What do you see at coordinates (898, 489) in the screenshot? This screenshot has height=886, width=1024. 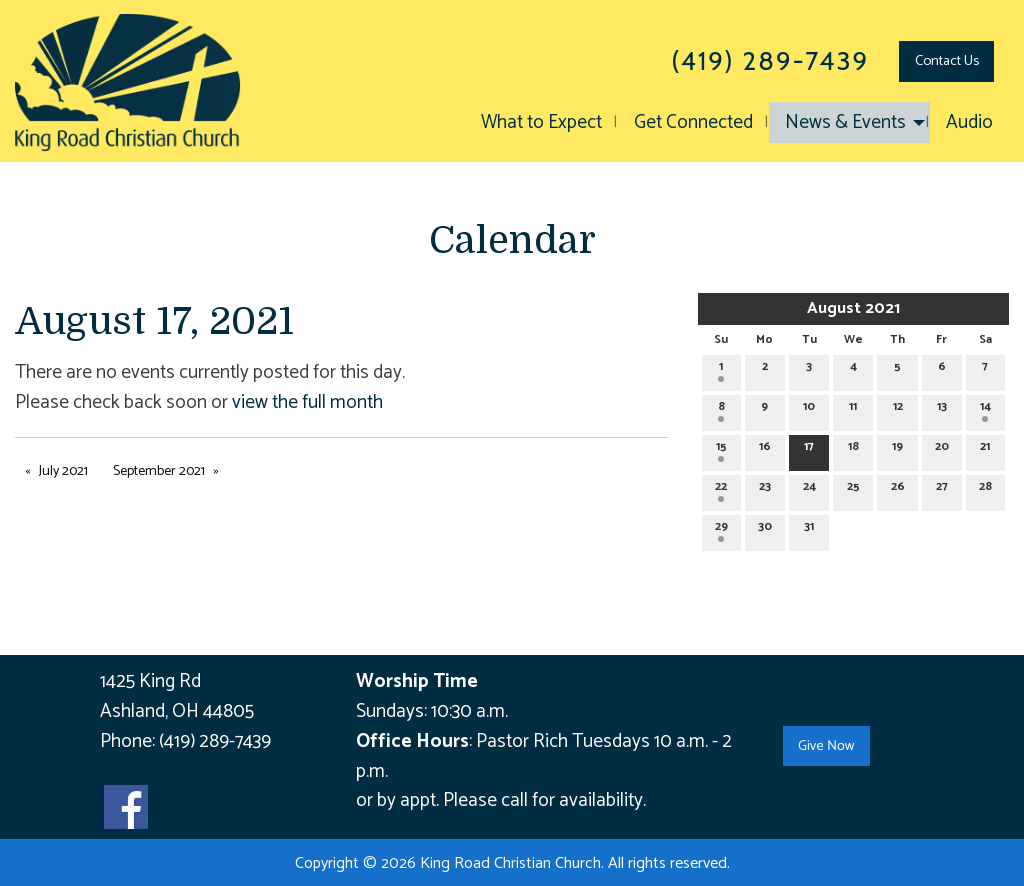 I see `26` at bounding box center [898, 489].